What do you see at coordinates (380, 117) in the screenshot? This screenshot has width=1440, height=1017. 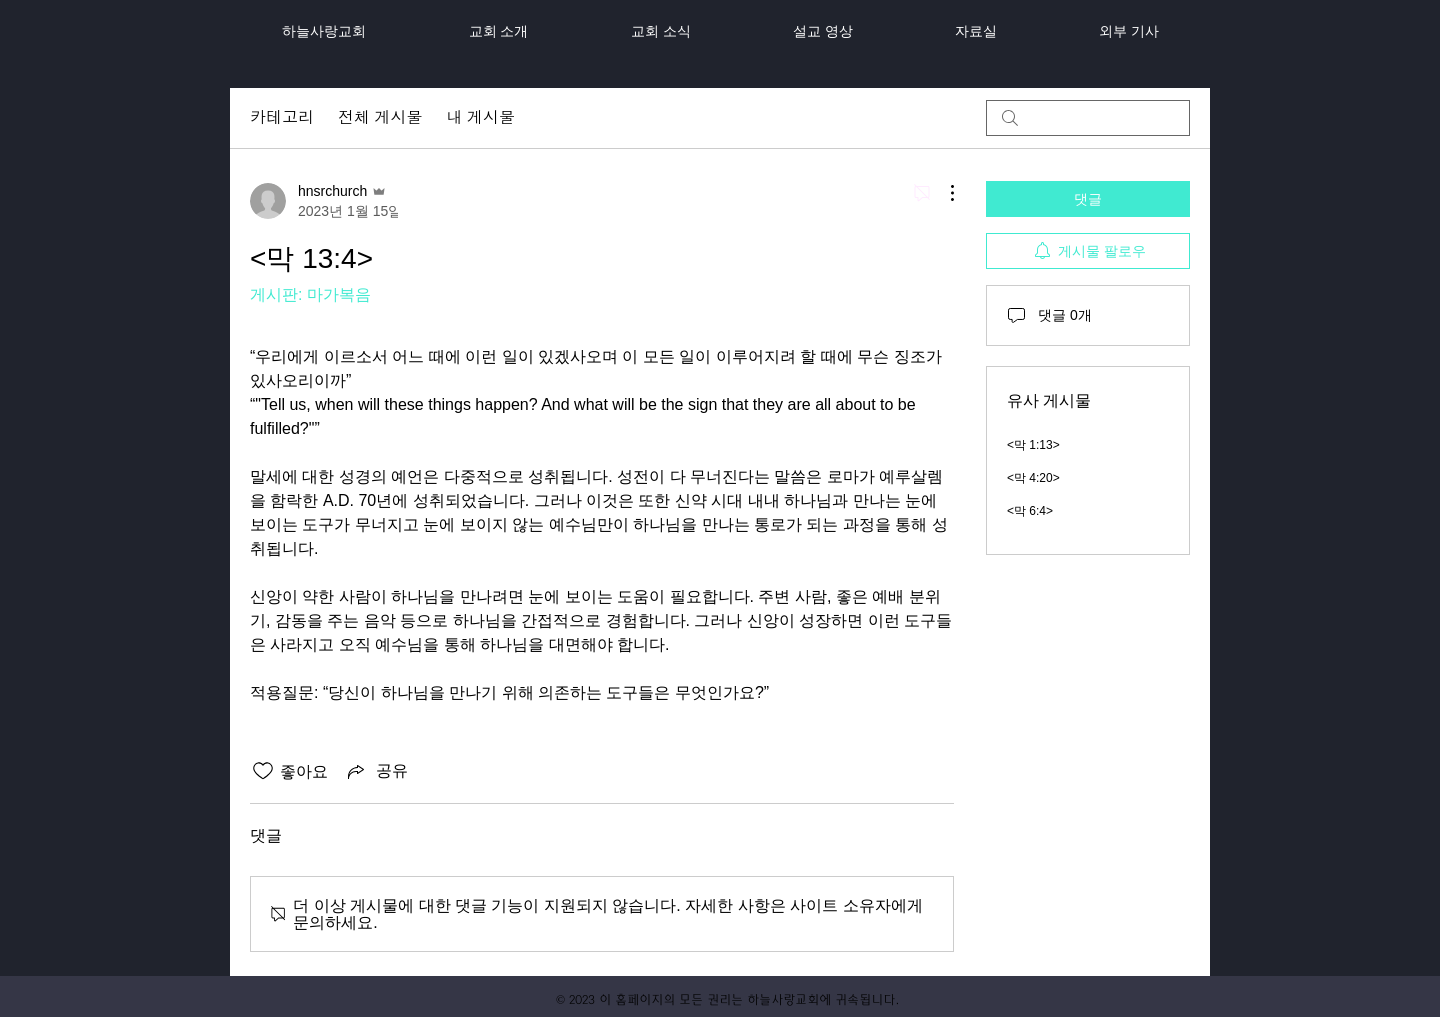 I see `전체 게시물` at bounding box center [380, 117].